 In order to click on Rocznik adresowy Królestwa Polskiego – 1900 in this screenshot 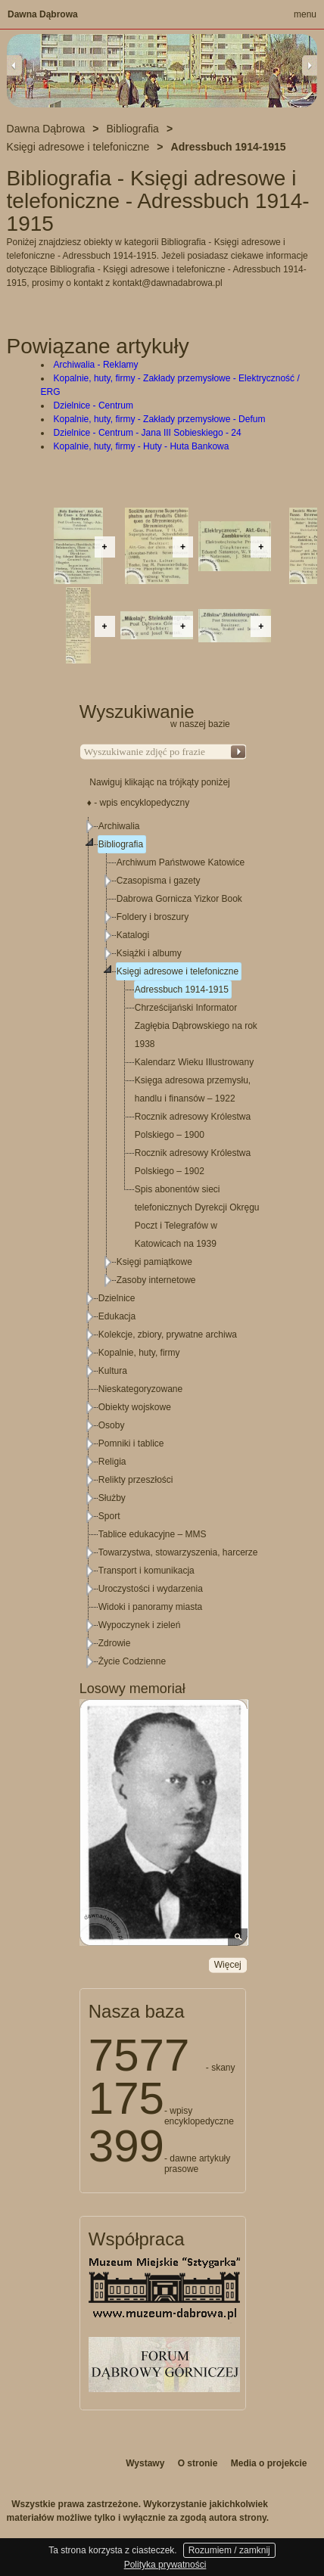, I will do `click(193, 1125)`.